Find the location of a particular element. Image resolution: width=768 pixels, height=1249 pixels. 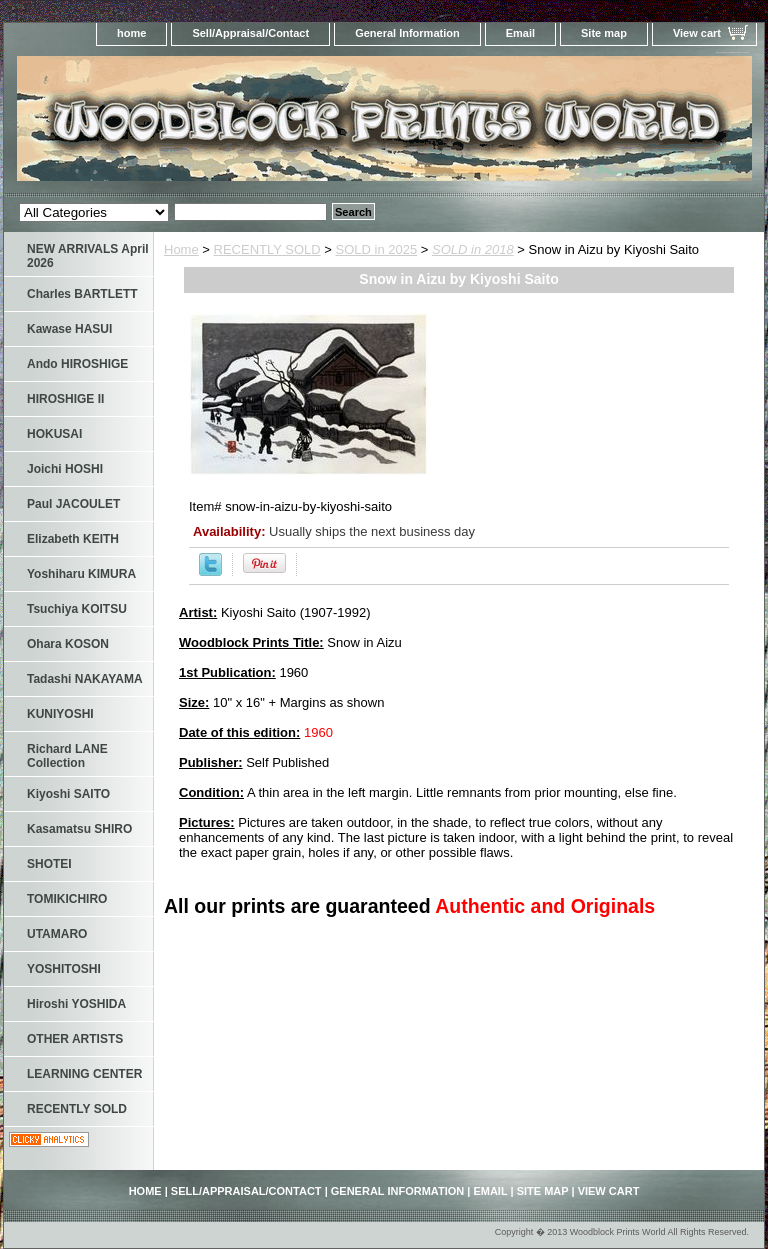

home is located at coordinates (131, 33).